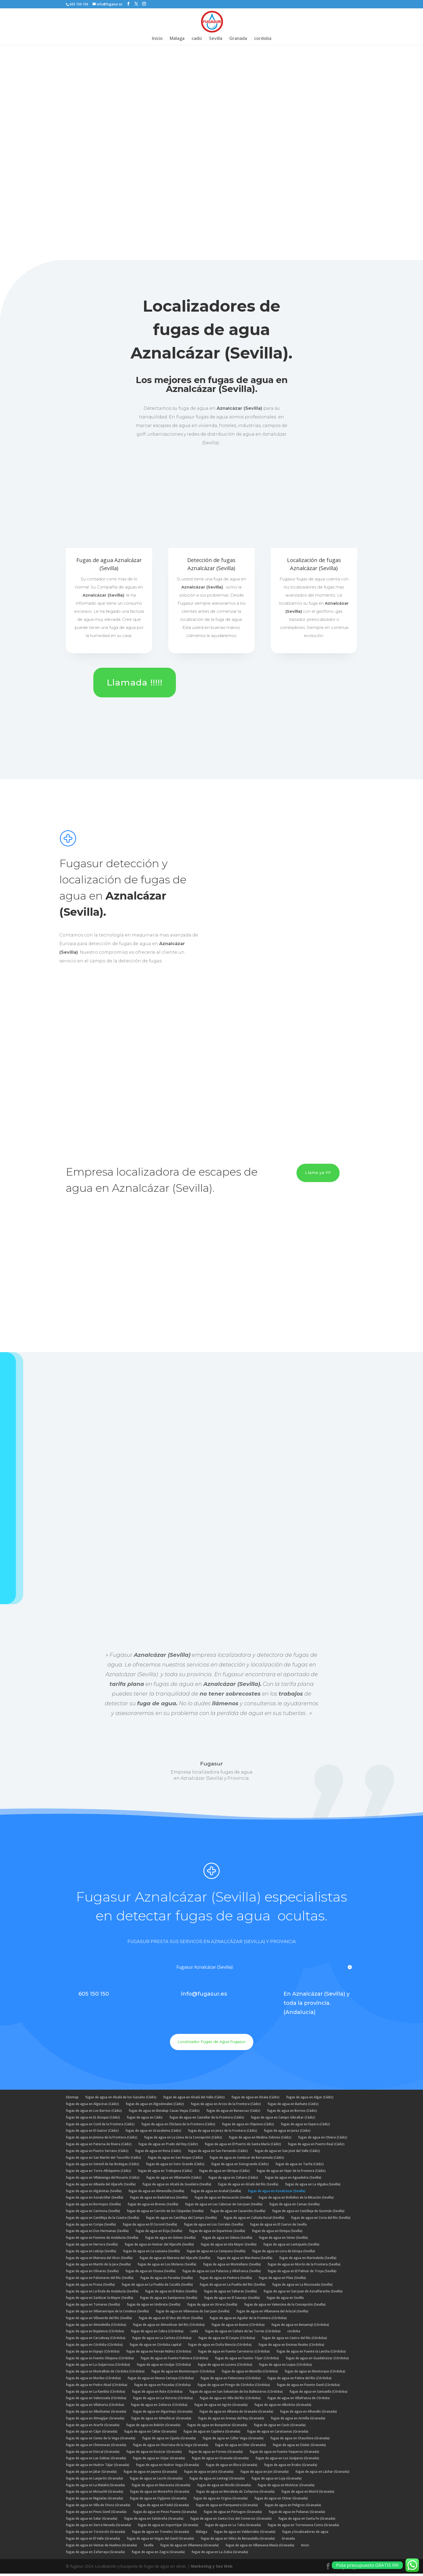 The image size is (423, 2576). Describe the element at coordinates (91, 2434) in the screenshot. I see `fugas de agua en Cájar (Granada)` at that location.